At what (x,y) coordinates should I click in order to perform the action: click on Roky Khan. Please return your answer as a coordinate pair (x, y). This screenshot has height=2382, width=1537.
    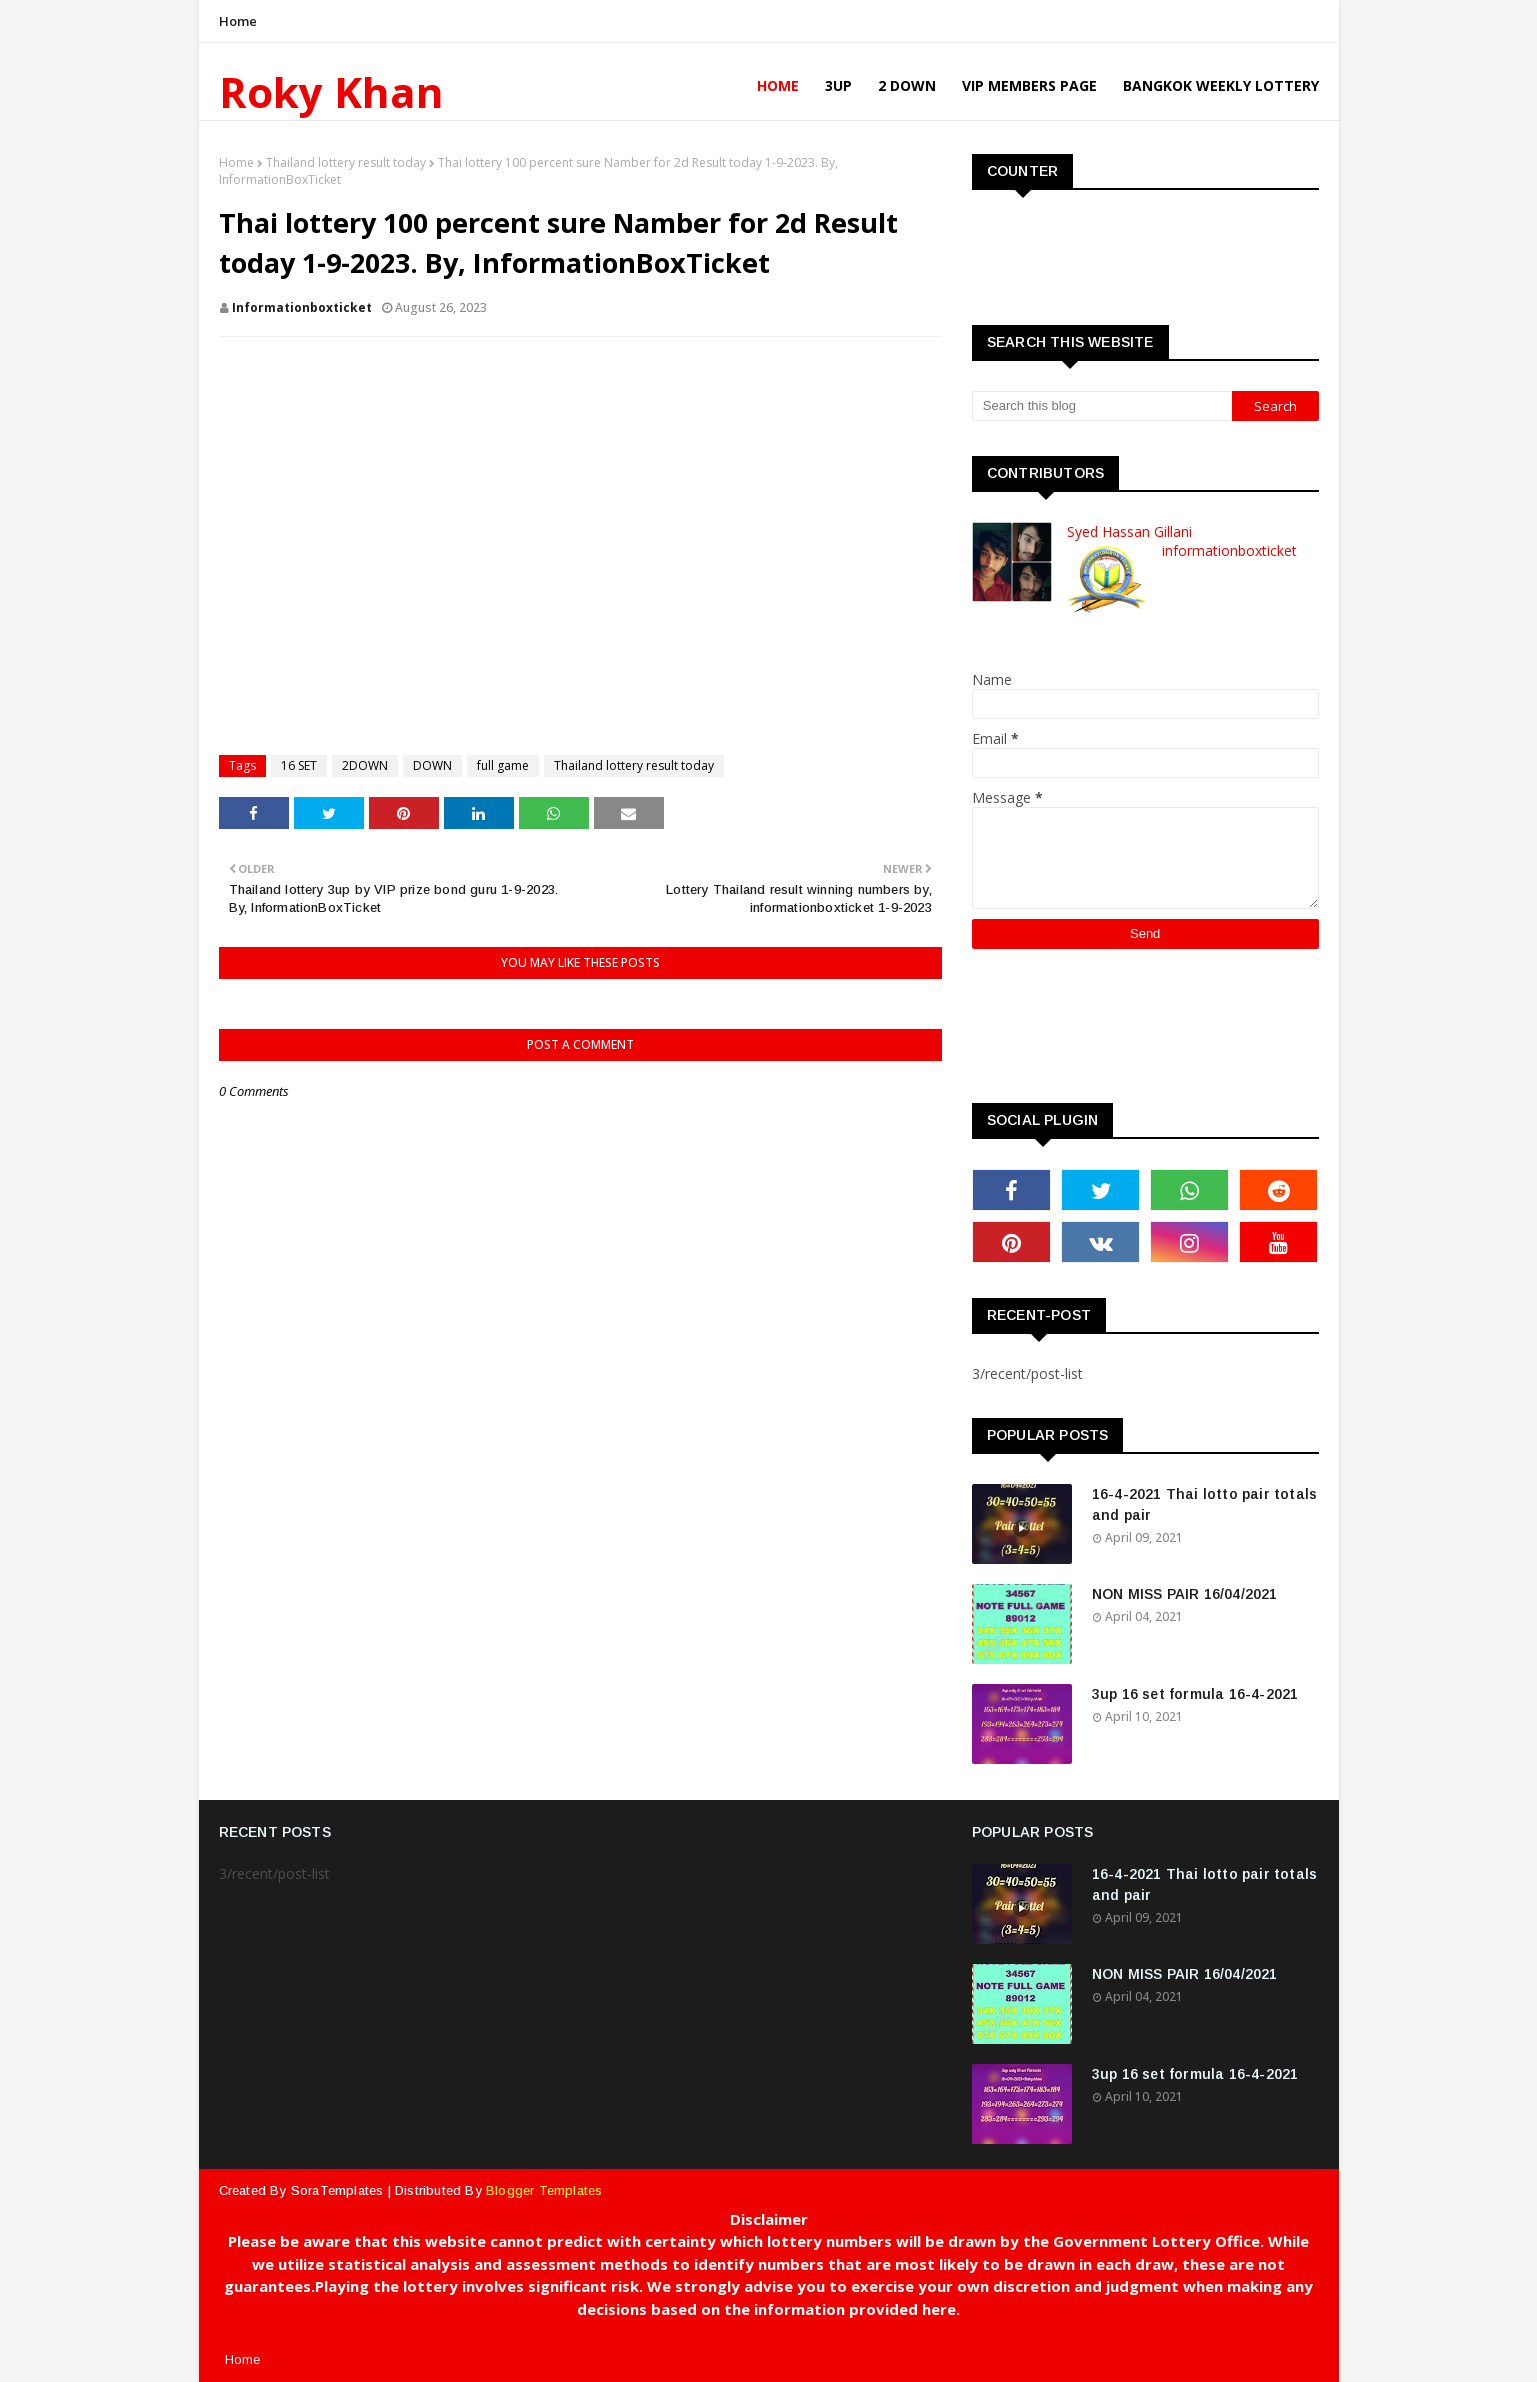
    Looking at the image, I should click on (331, 91).